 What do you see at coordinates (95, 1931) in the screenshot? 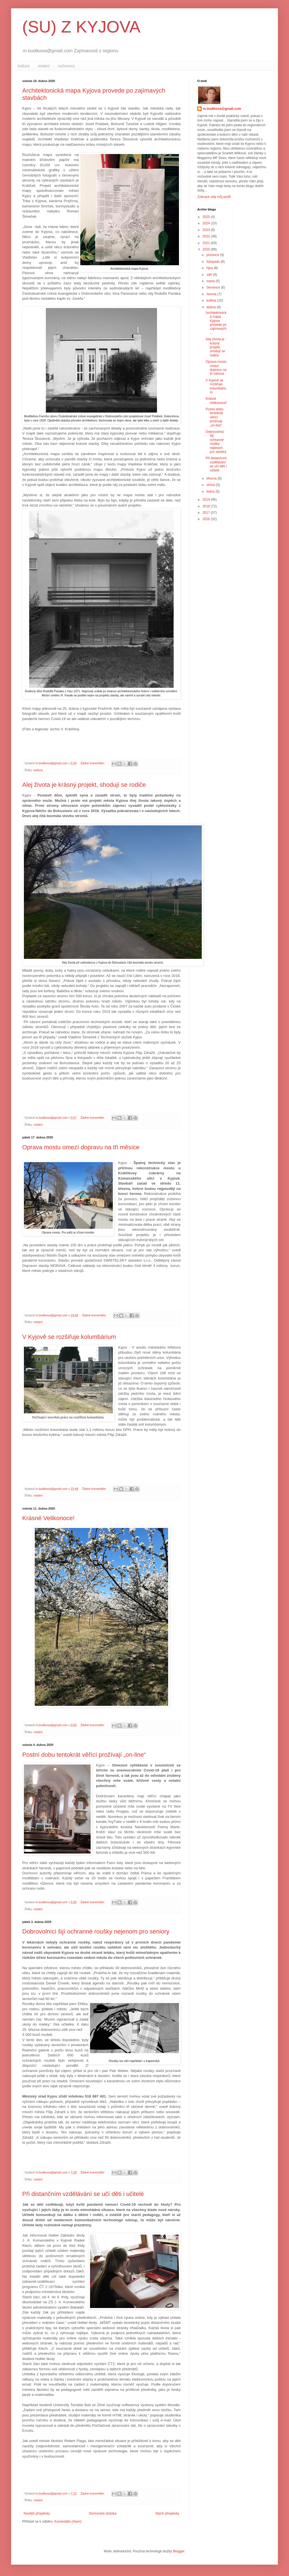
I see `Dobrovolníci šijí ochranné roušky nejenom pro seniory` at bounding box center [95, 1931].